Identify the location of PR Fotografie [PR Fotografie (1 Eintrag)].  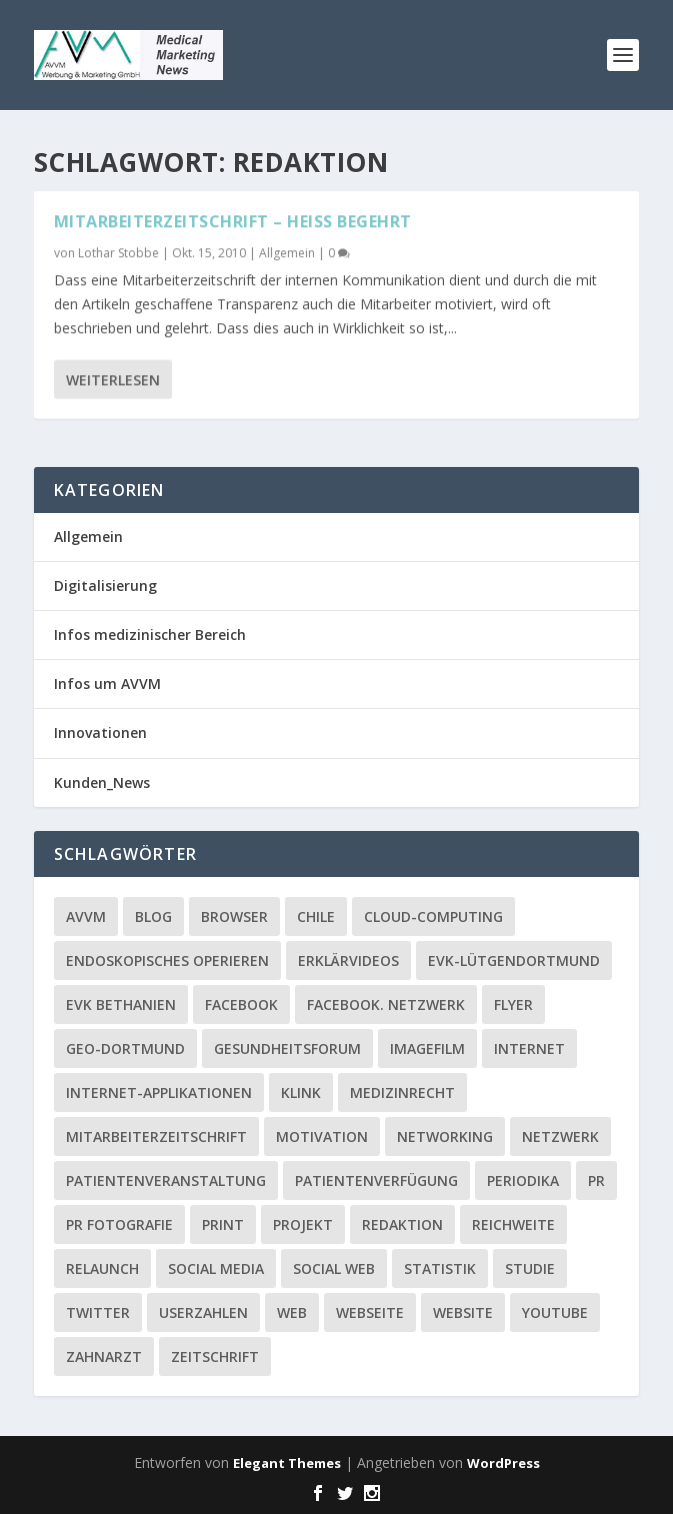
(119, 1224).